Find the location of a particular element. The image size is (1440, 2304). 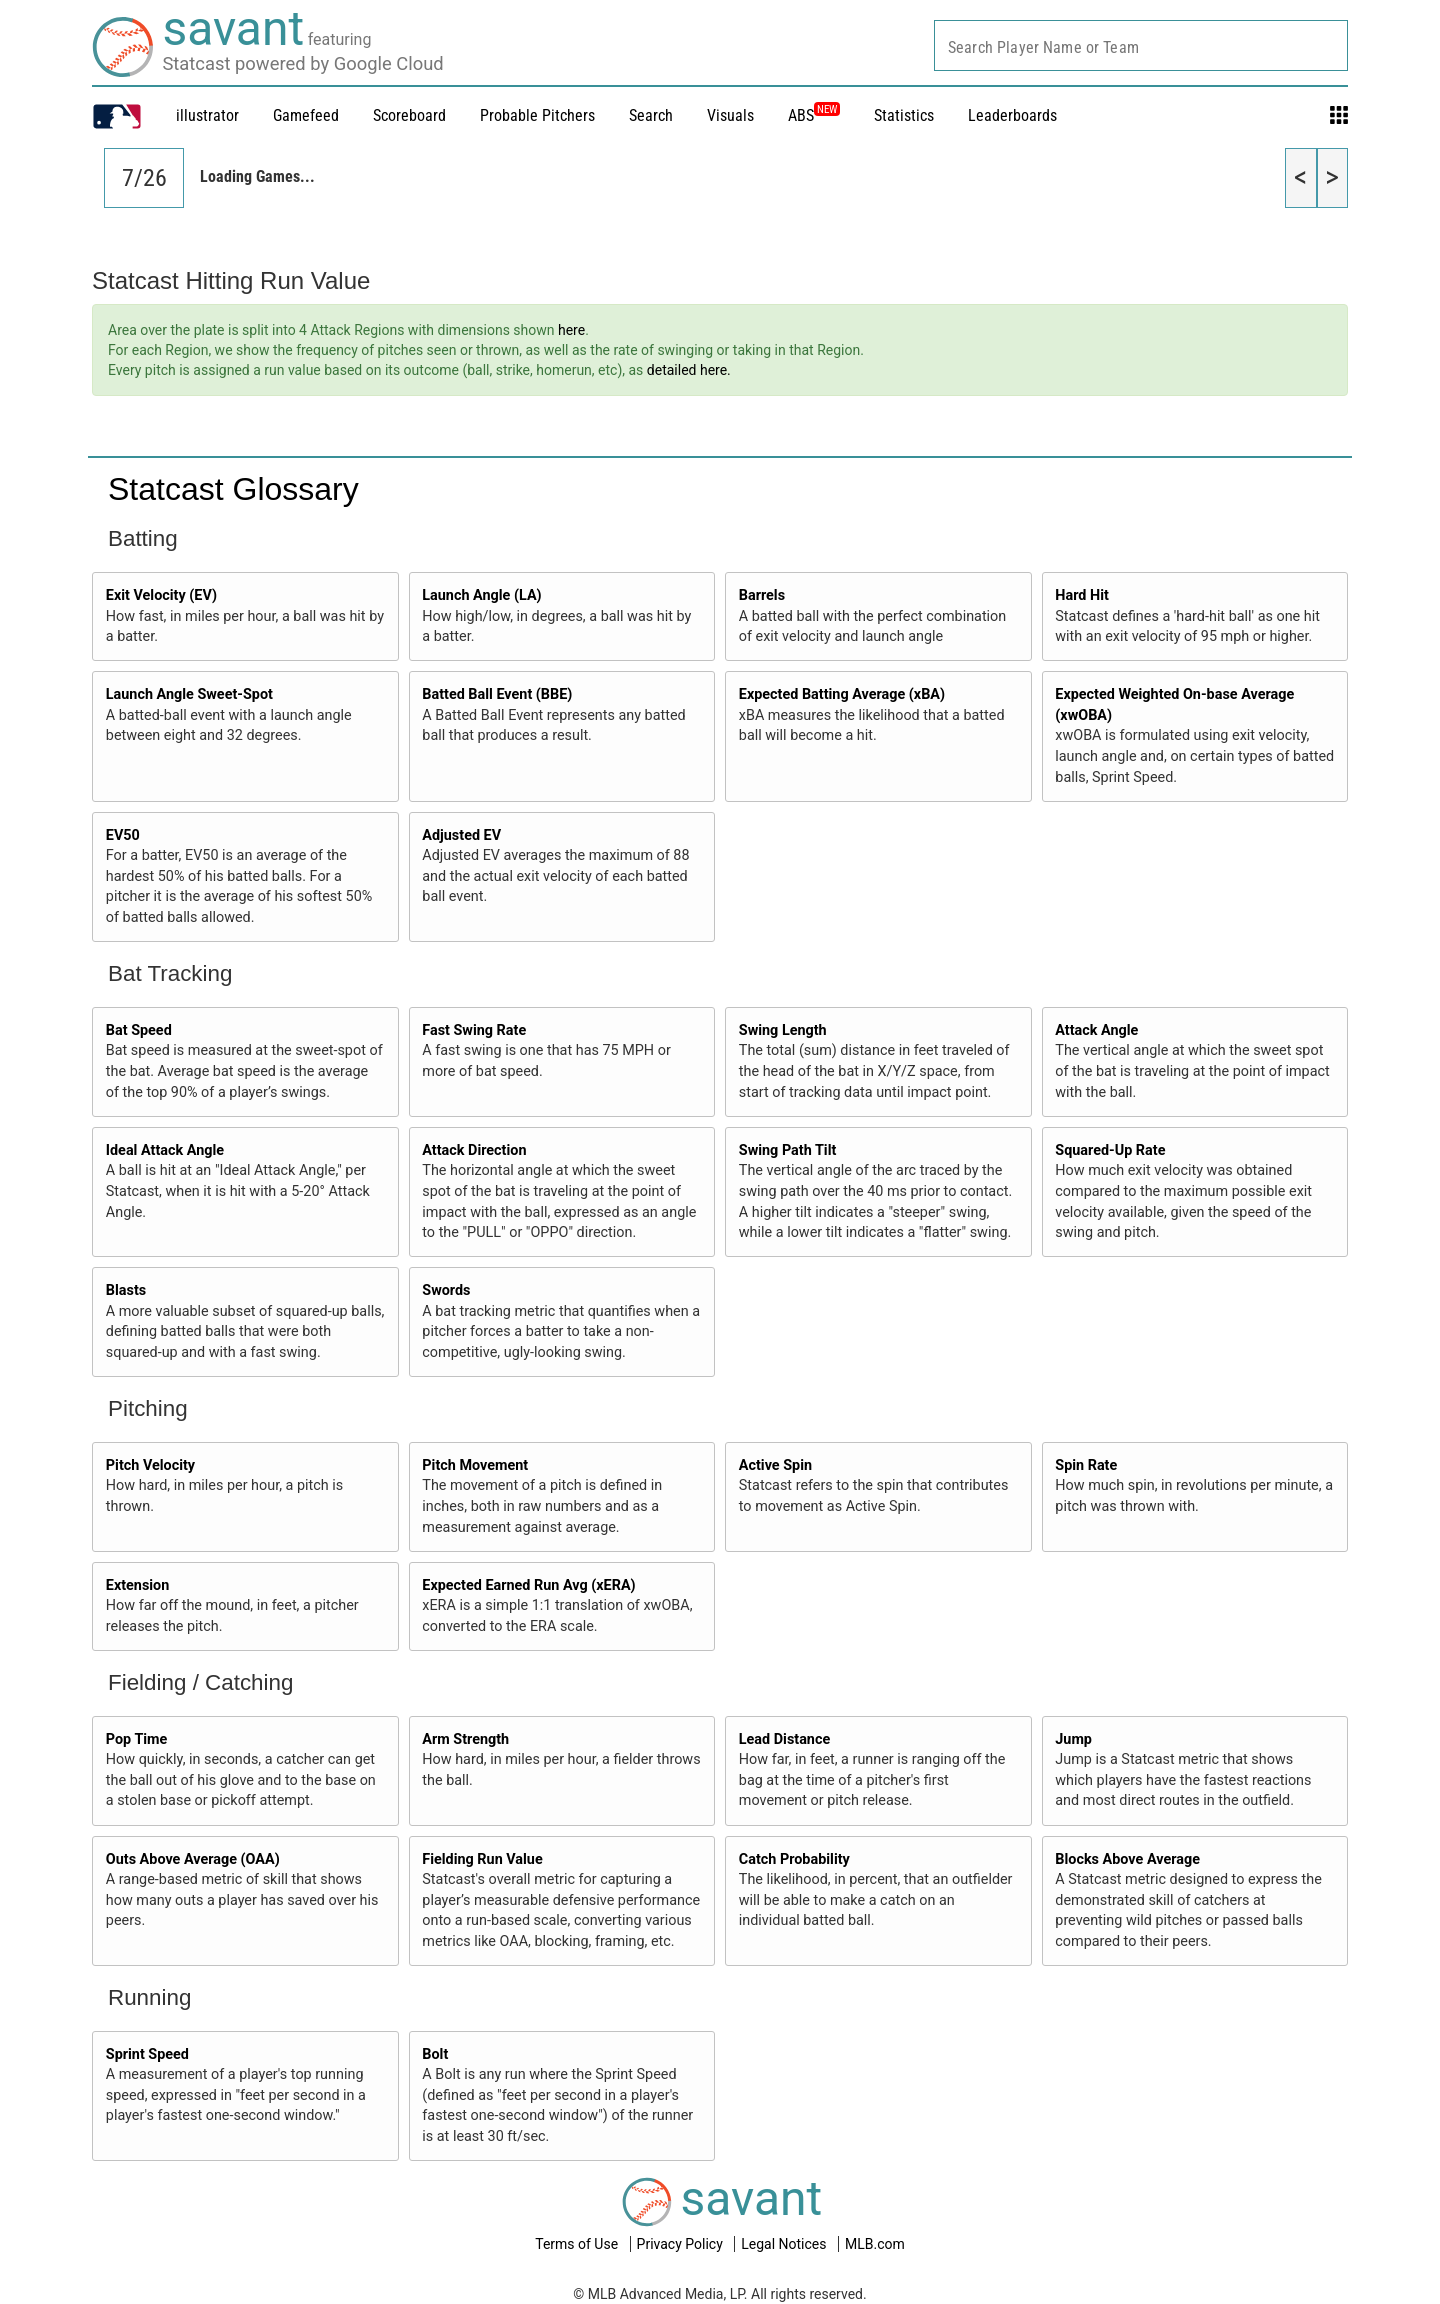

Lead Distance is located at coordinates (784, 1739).